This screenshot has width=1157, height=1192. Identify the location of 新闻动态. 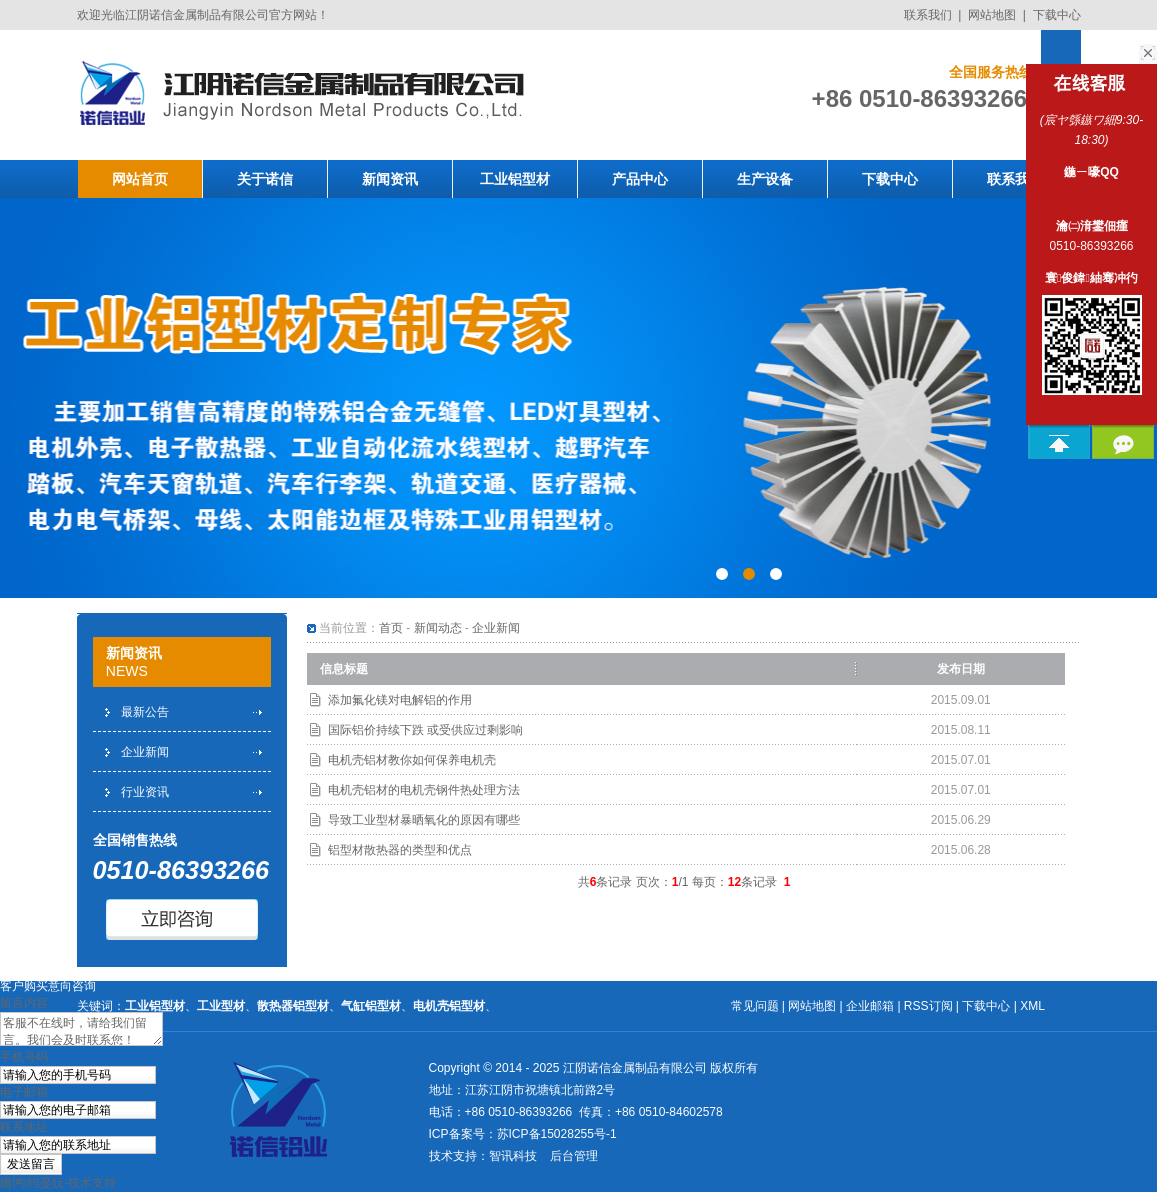
(438, 628).